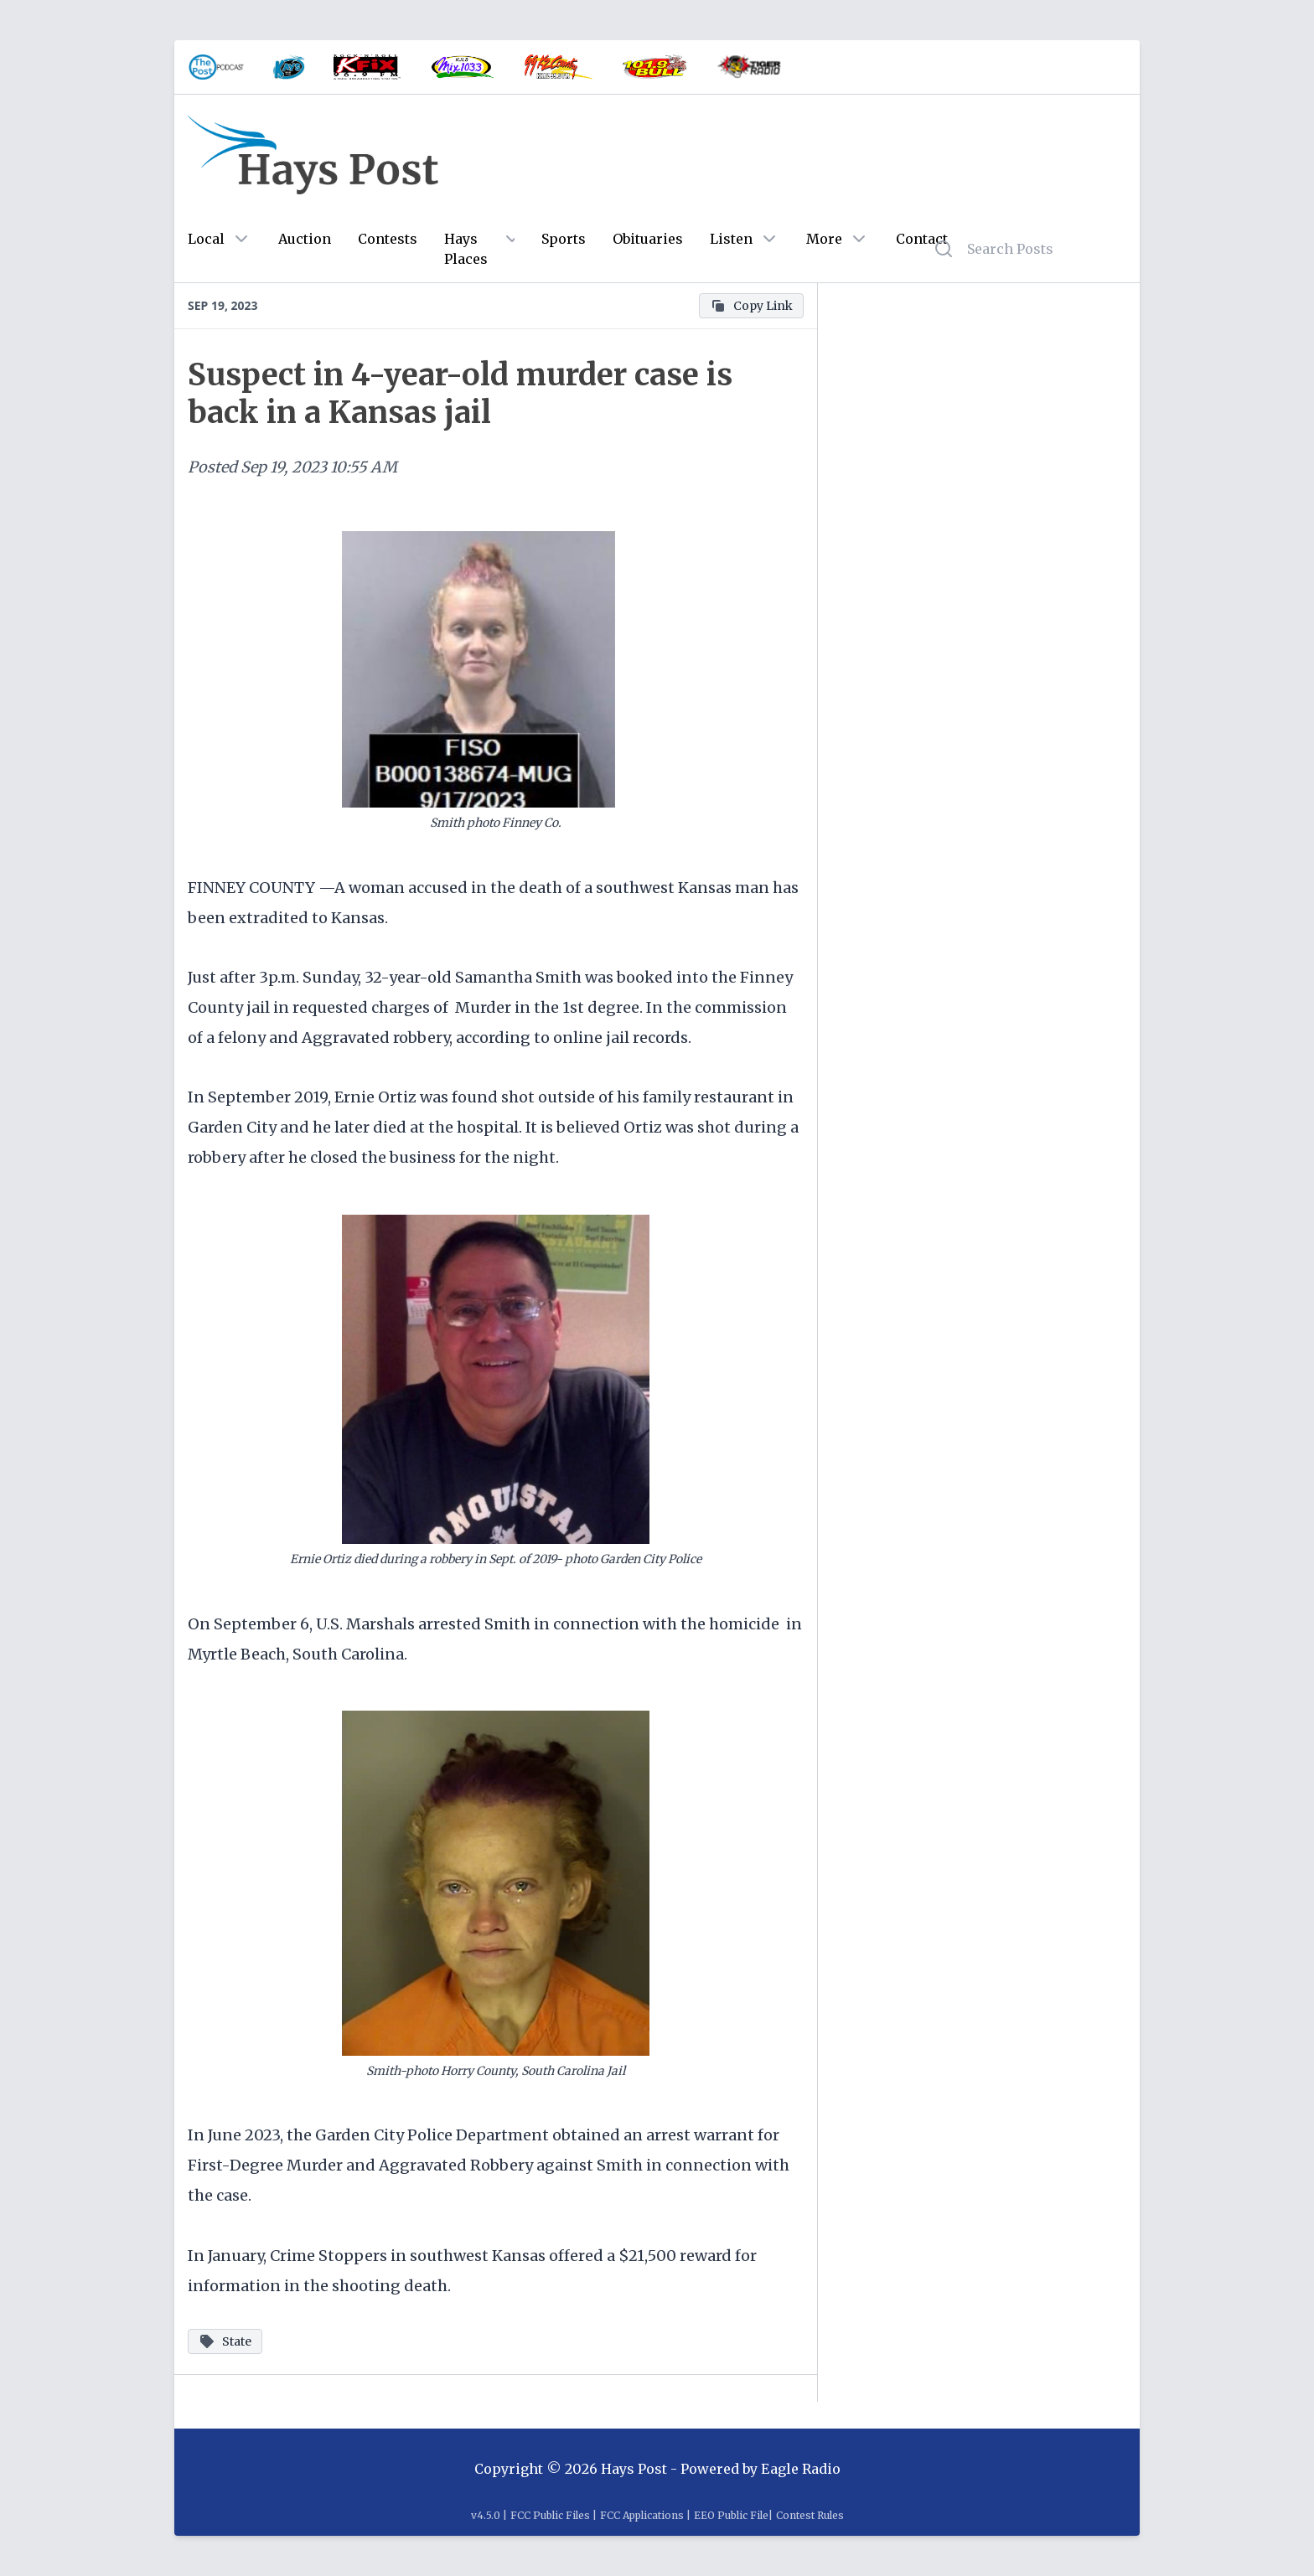 The width and height of the screenshot is (1314, 2576). Describe the element at coordinates (731, 238) in the screenshot. I see `Listen` at that location.